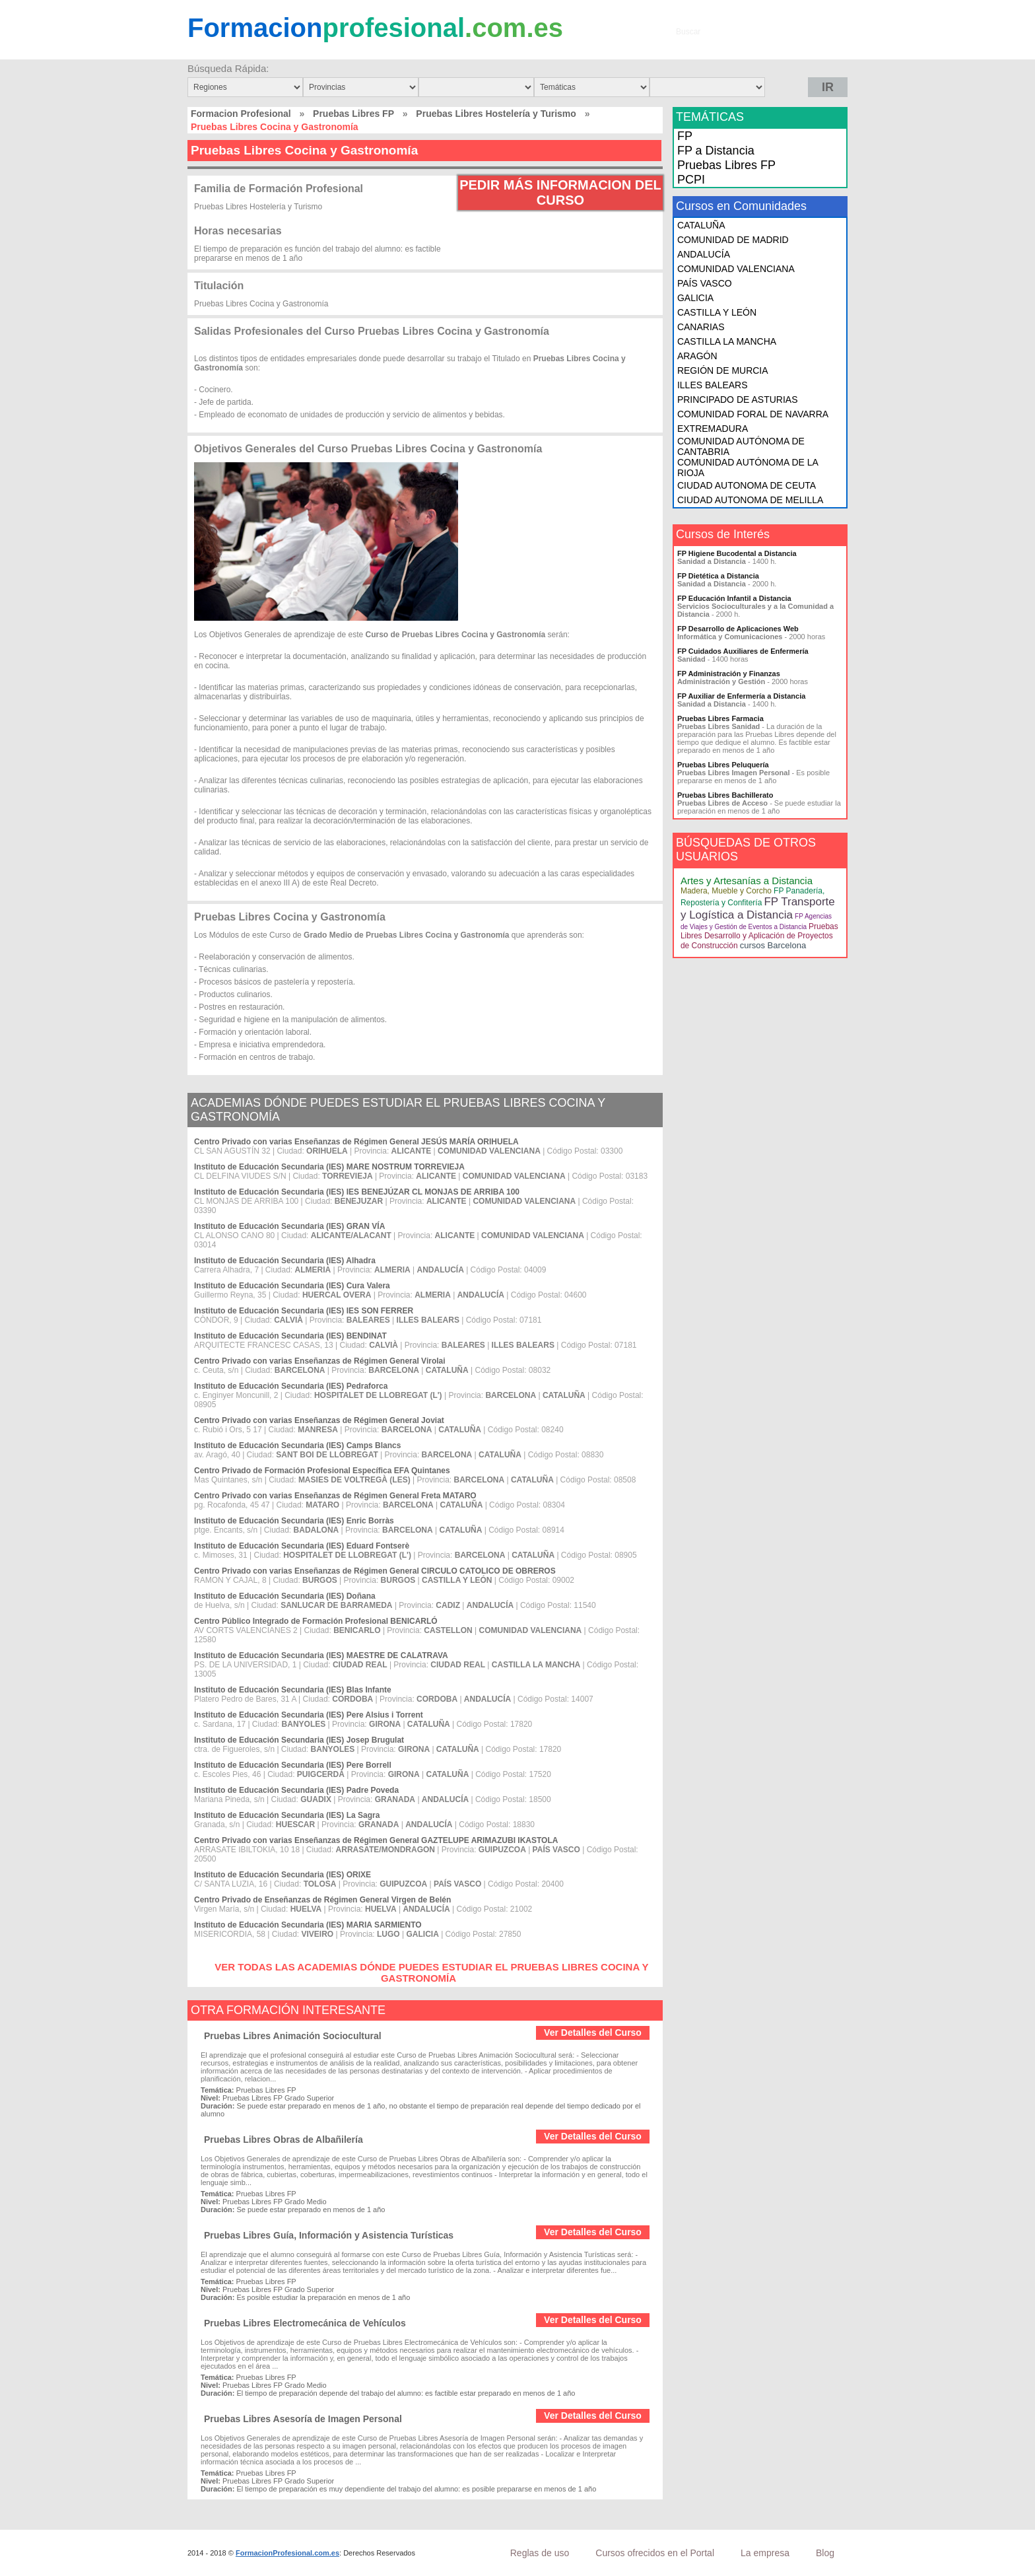 The image size is (1035, 2576). I want to click on FP, so click(684, 136).